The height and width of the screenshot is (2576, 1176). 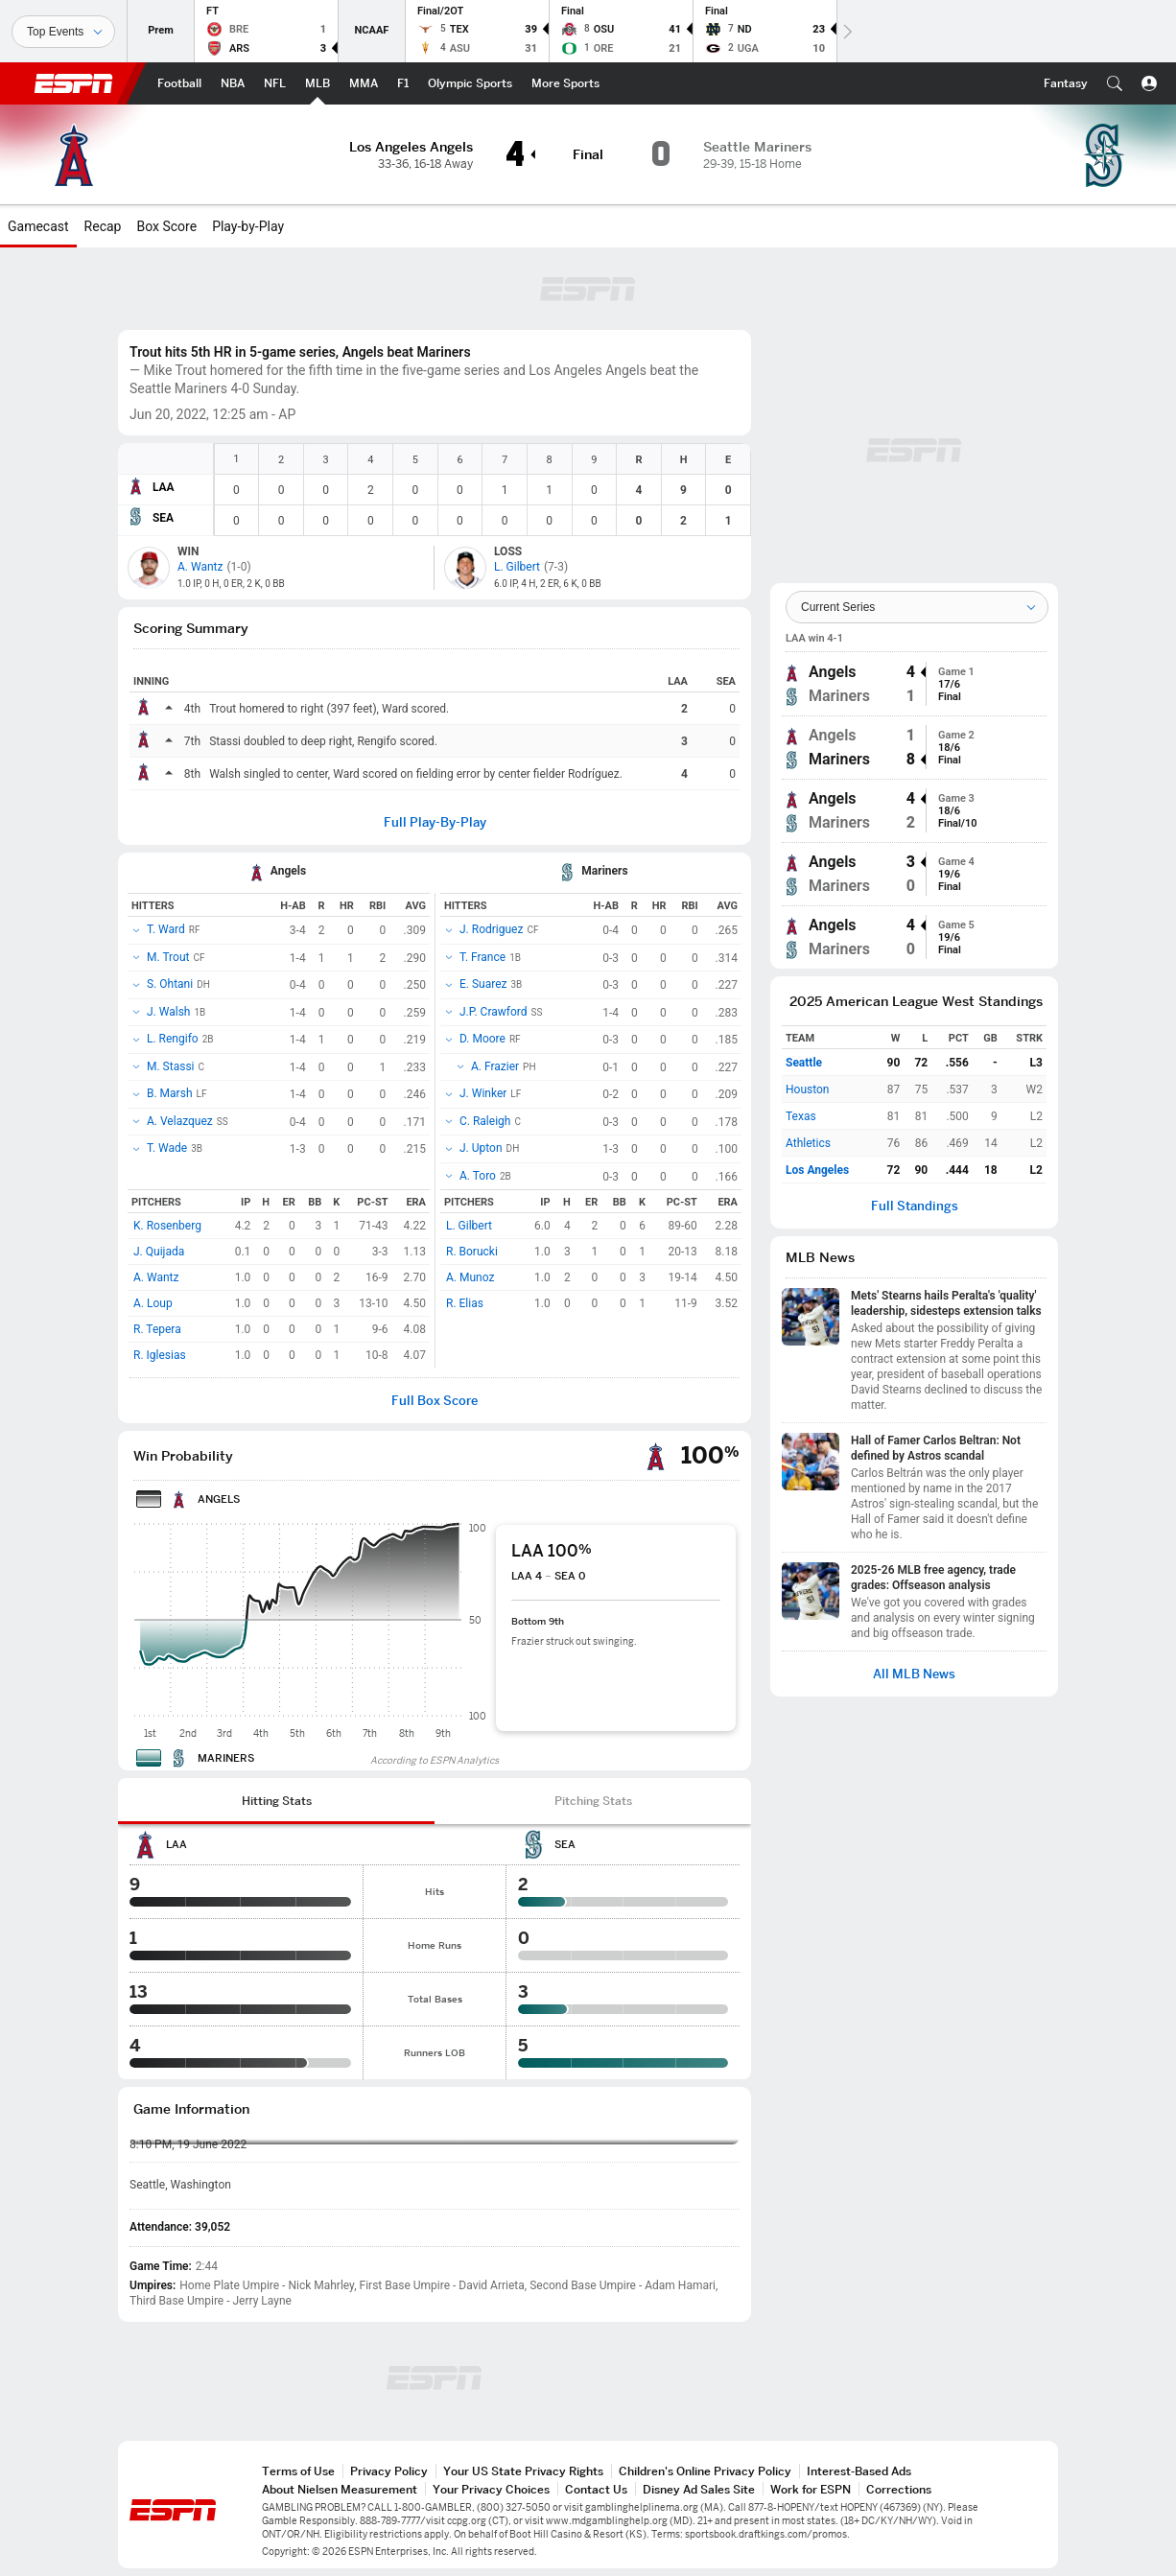 I want to click on C. Raleigh, so click(x=484, y=1121).